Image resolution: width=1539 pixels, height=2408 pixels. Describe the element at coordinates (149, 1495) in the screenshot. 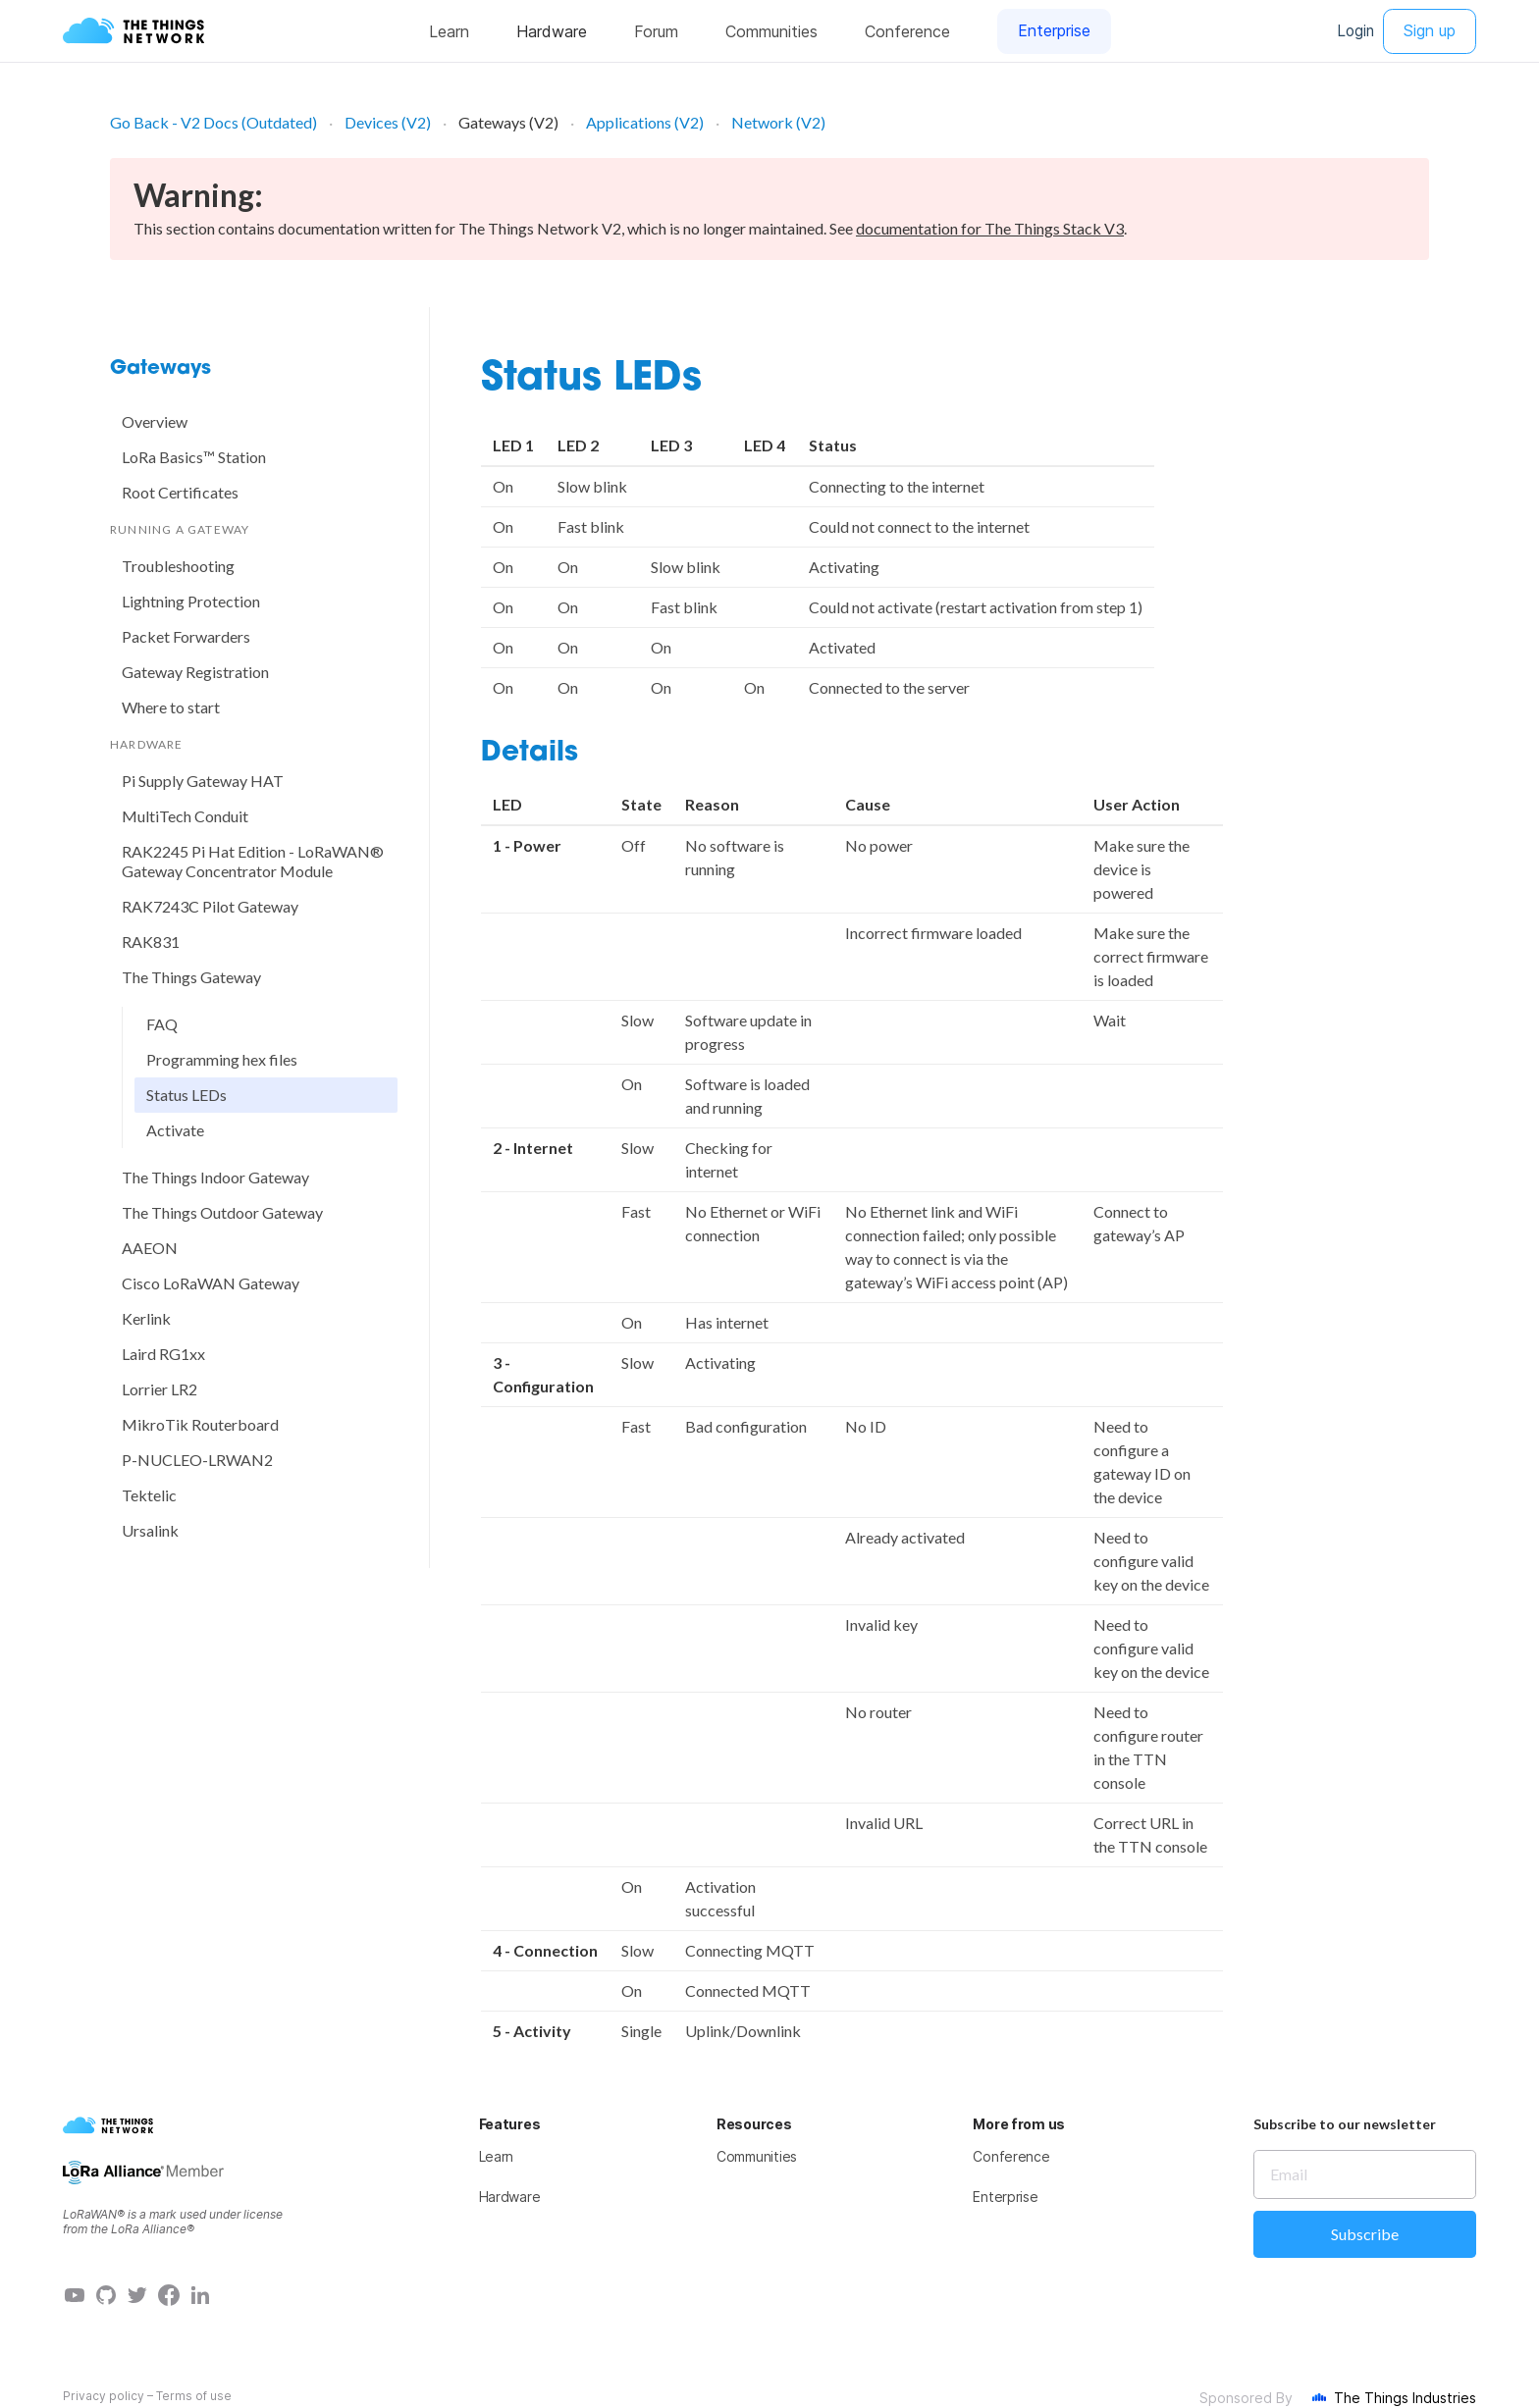

I see `Tektelic` at that location.